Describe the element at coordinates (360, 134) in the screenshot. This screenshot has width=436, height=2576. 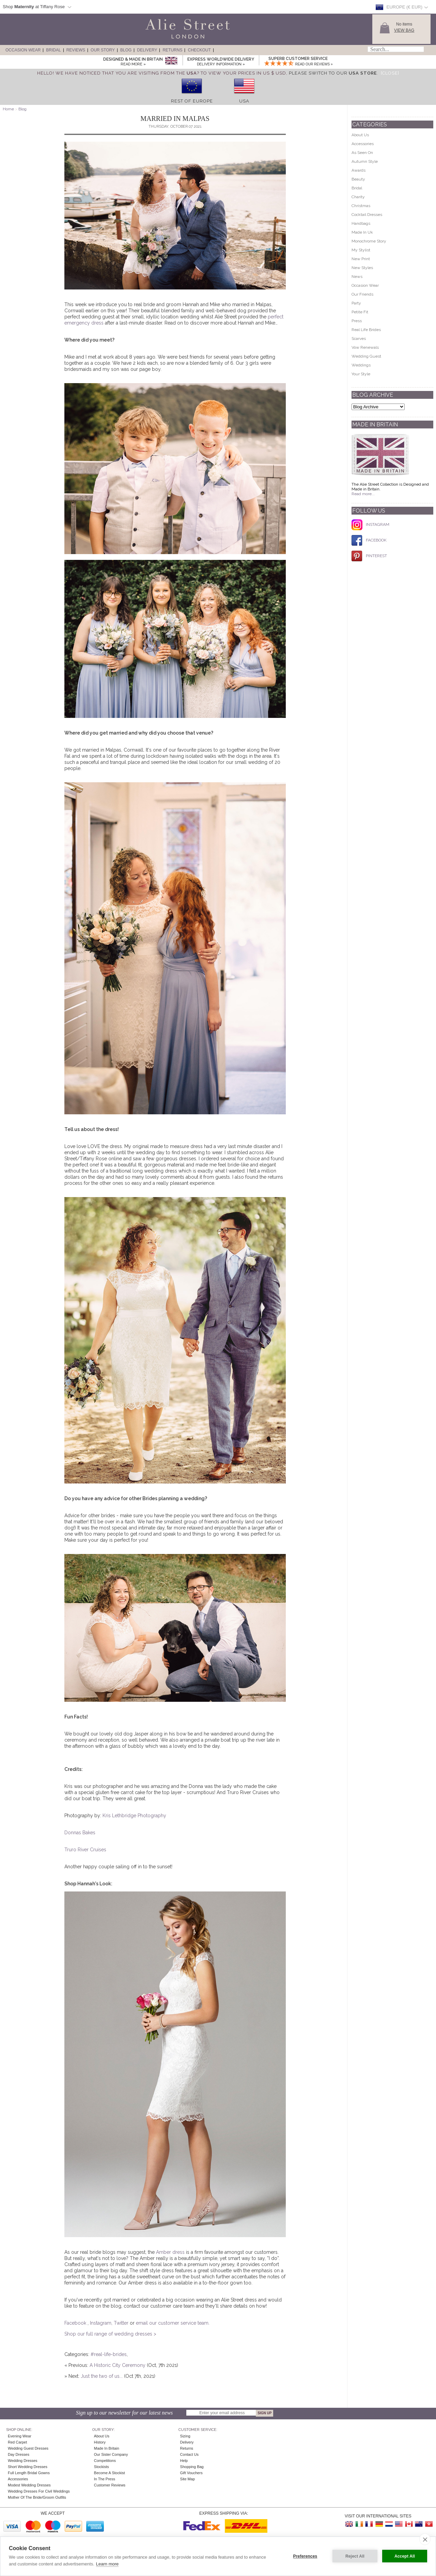
I see `About Us` at that location.